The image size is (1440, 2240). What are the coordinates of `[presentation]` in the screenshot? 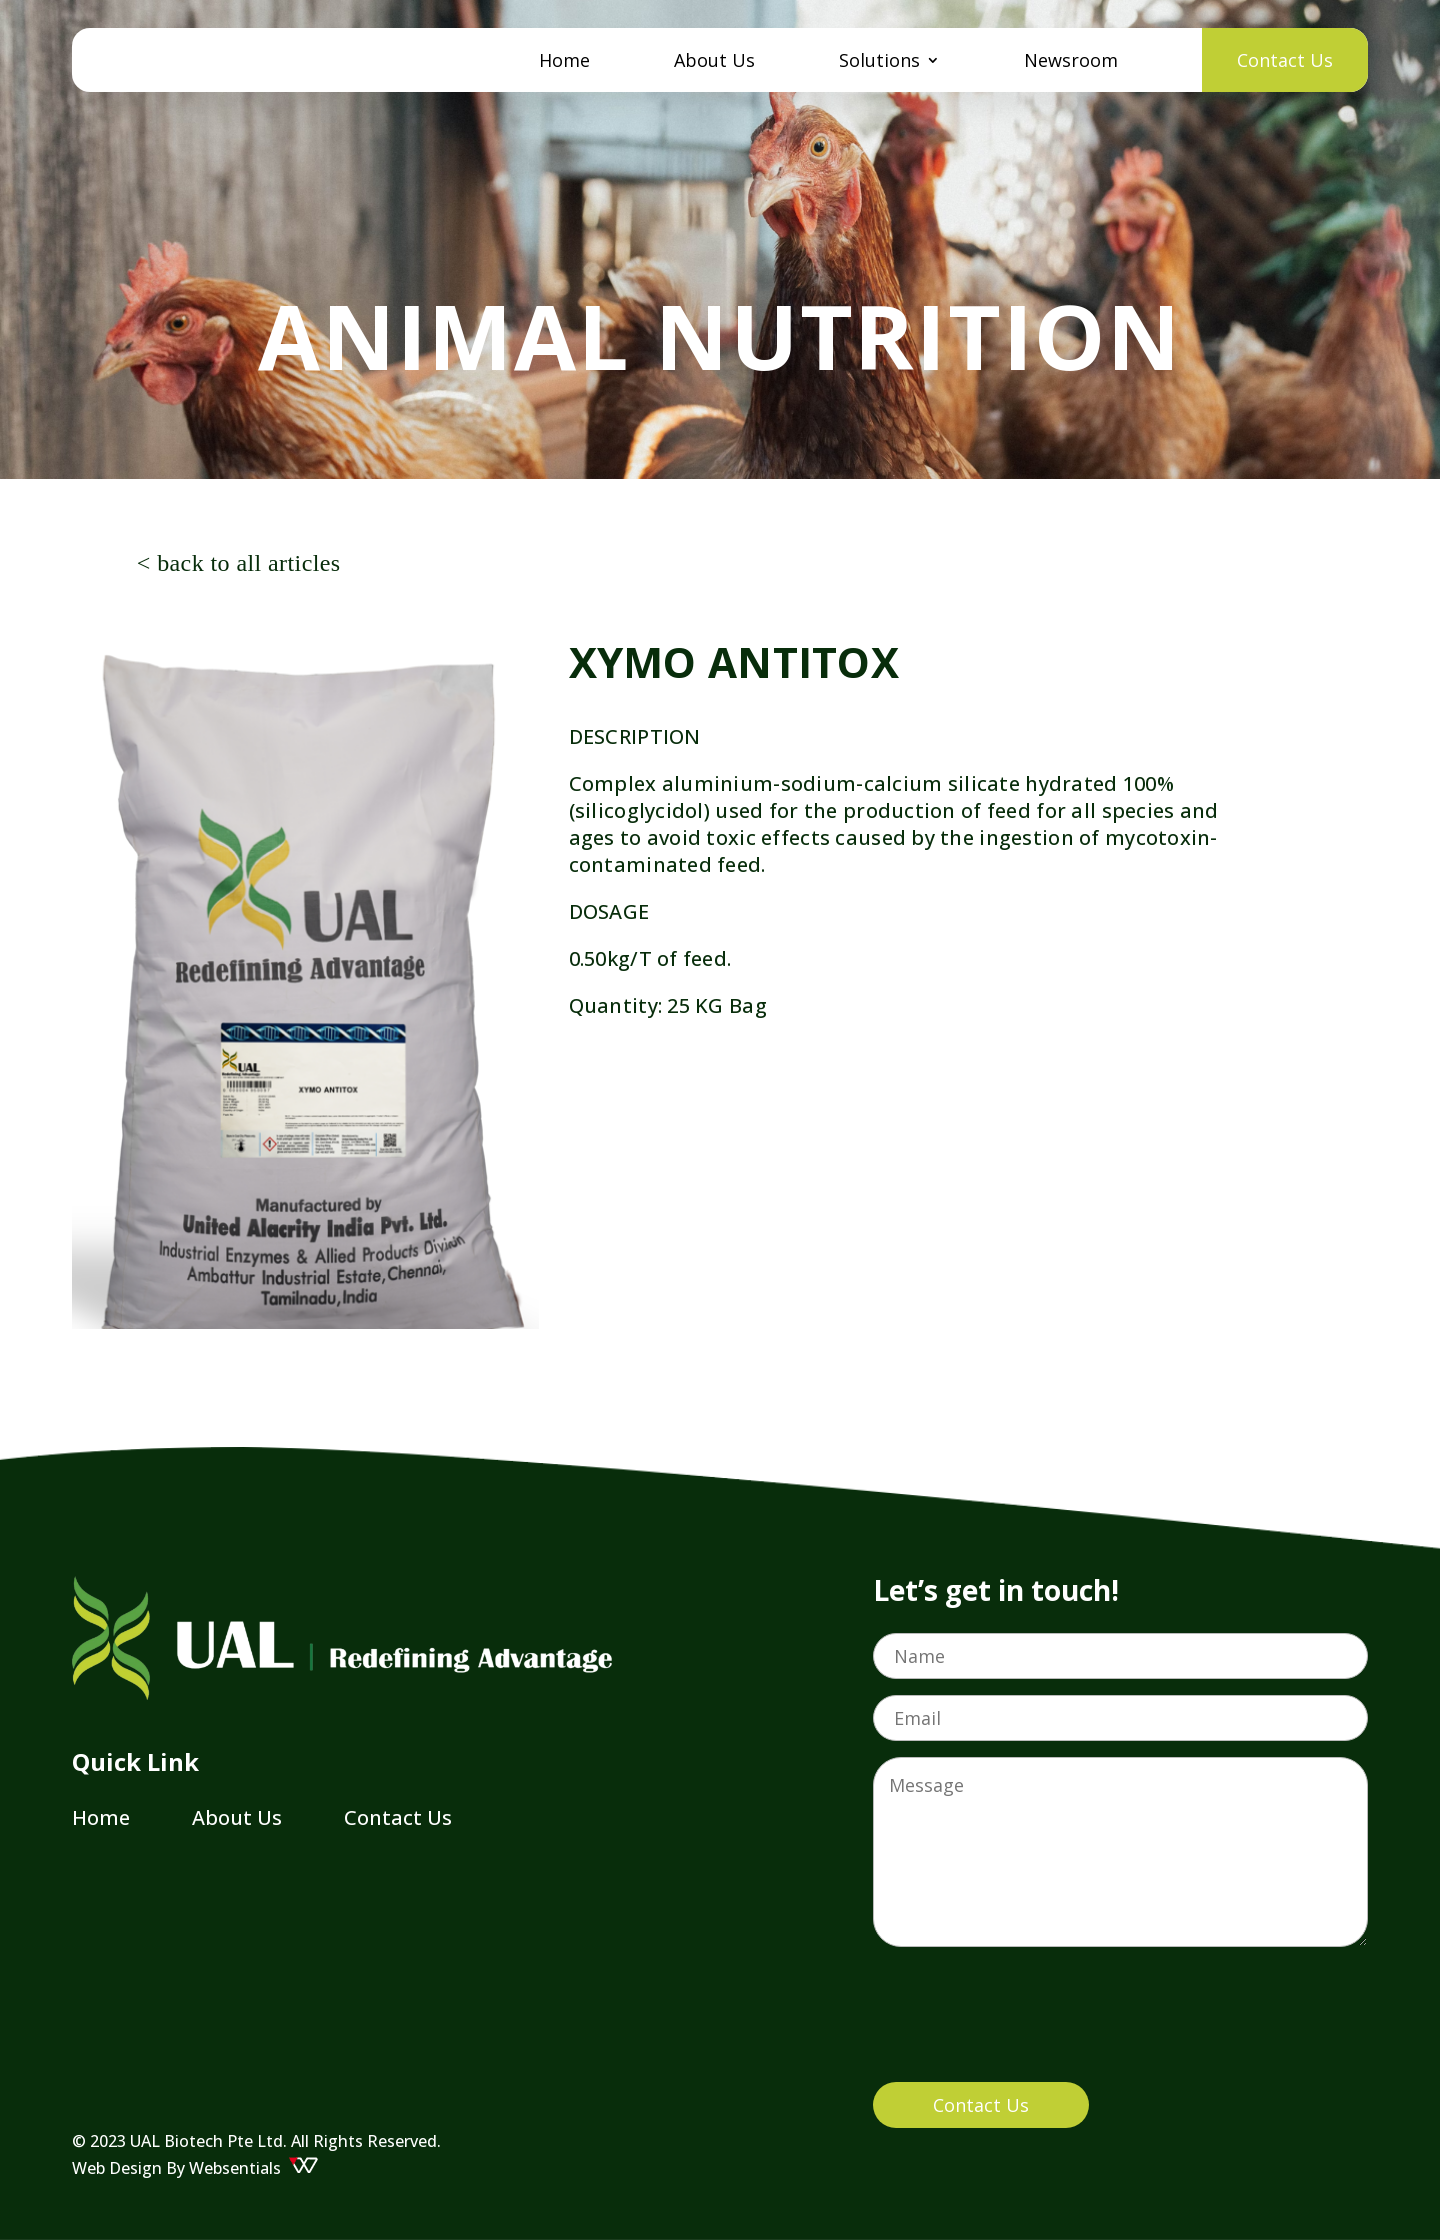 It's located at (1025, 2027).